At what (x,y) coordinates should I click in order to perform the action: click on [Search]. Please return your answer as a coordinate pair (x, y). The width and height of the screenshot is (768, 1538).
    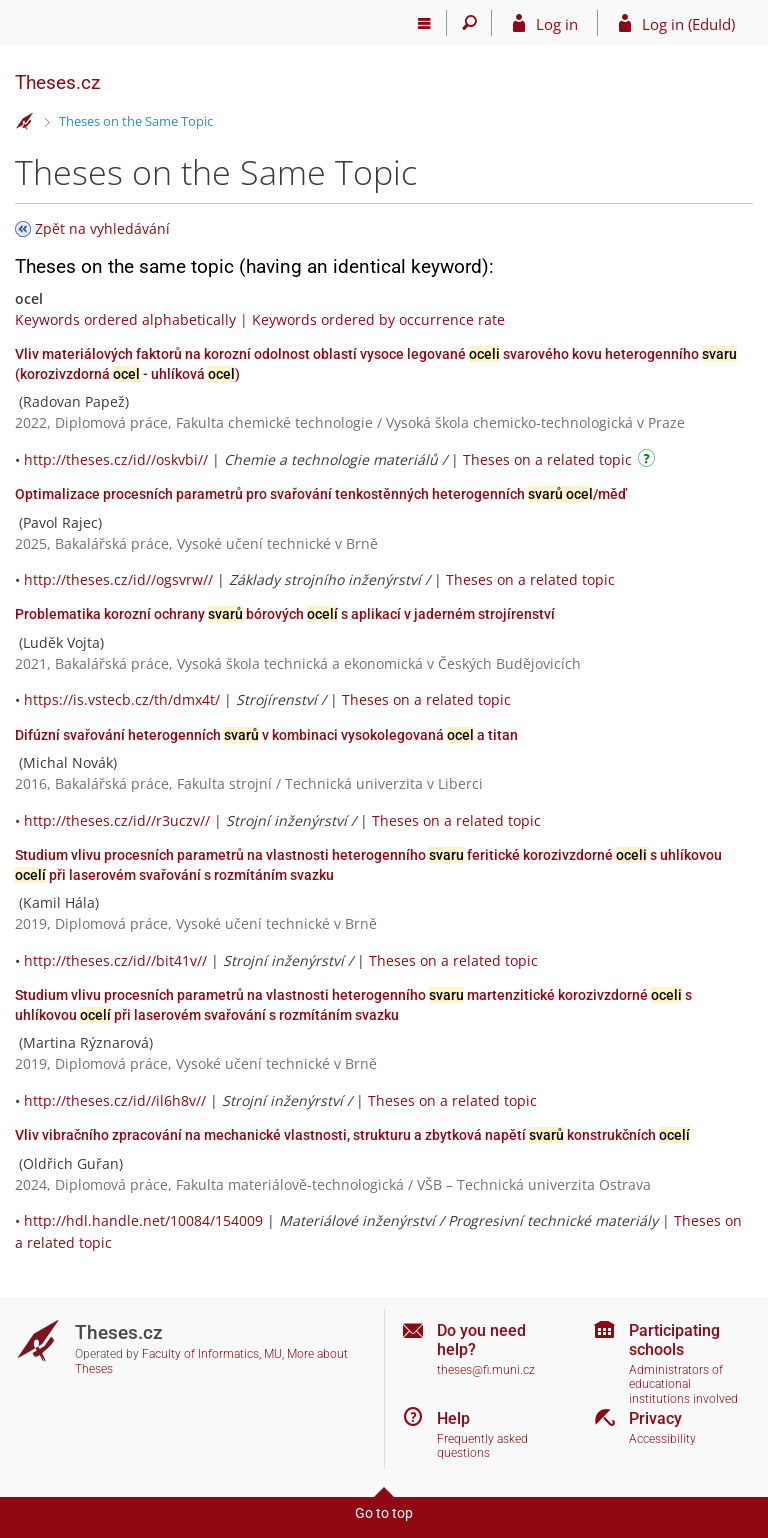
    Looking at the image, I should click on (469, 23).